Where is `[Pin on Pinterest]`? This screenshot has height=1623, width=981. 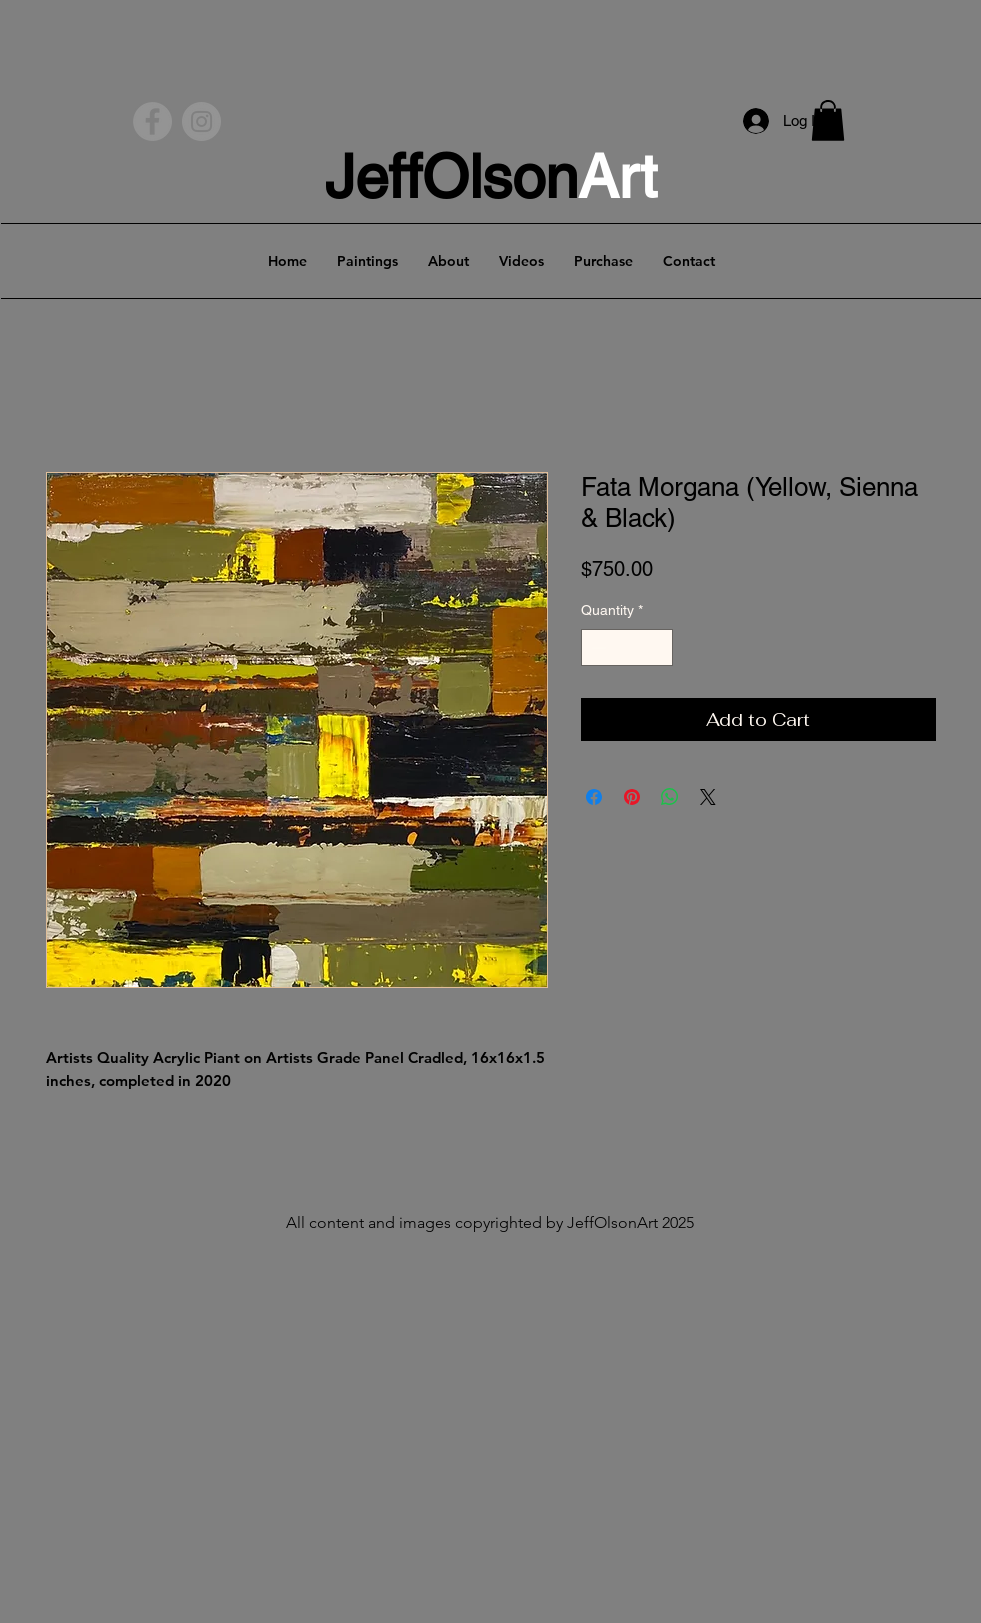 [Pin on Pinterest] is located at coordinates (632, 797).